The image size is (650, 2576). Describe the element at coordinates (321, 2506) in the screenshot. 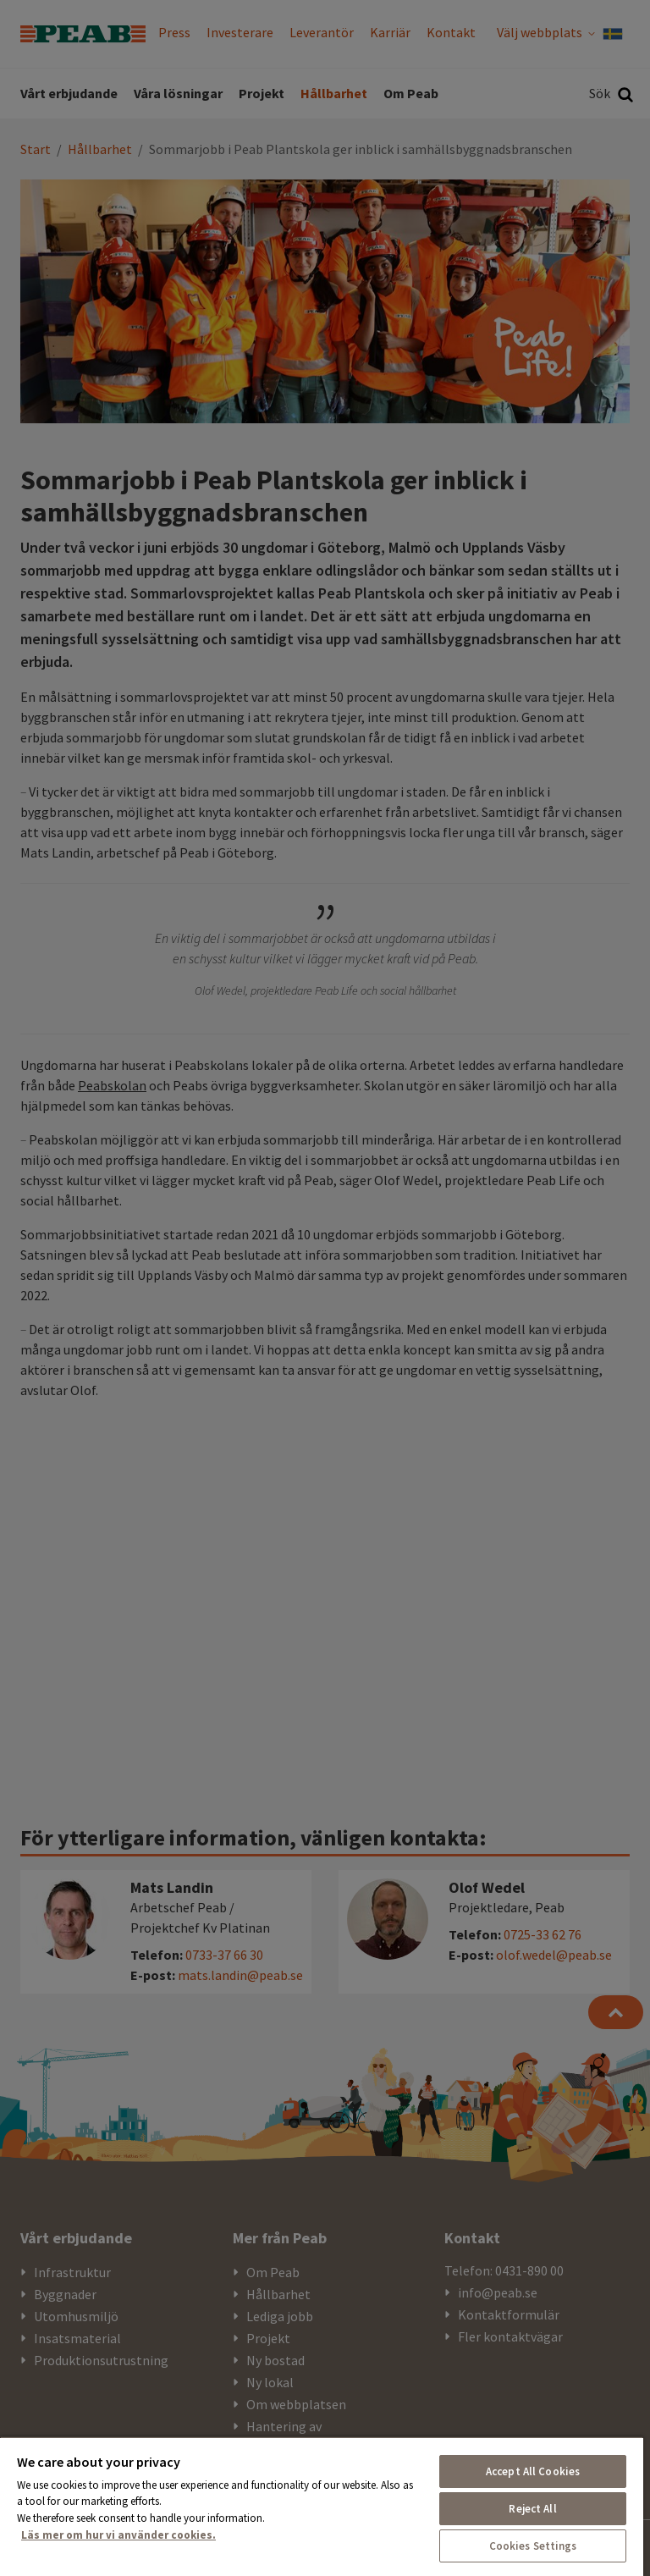

I see `[region]` at that location.